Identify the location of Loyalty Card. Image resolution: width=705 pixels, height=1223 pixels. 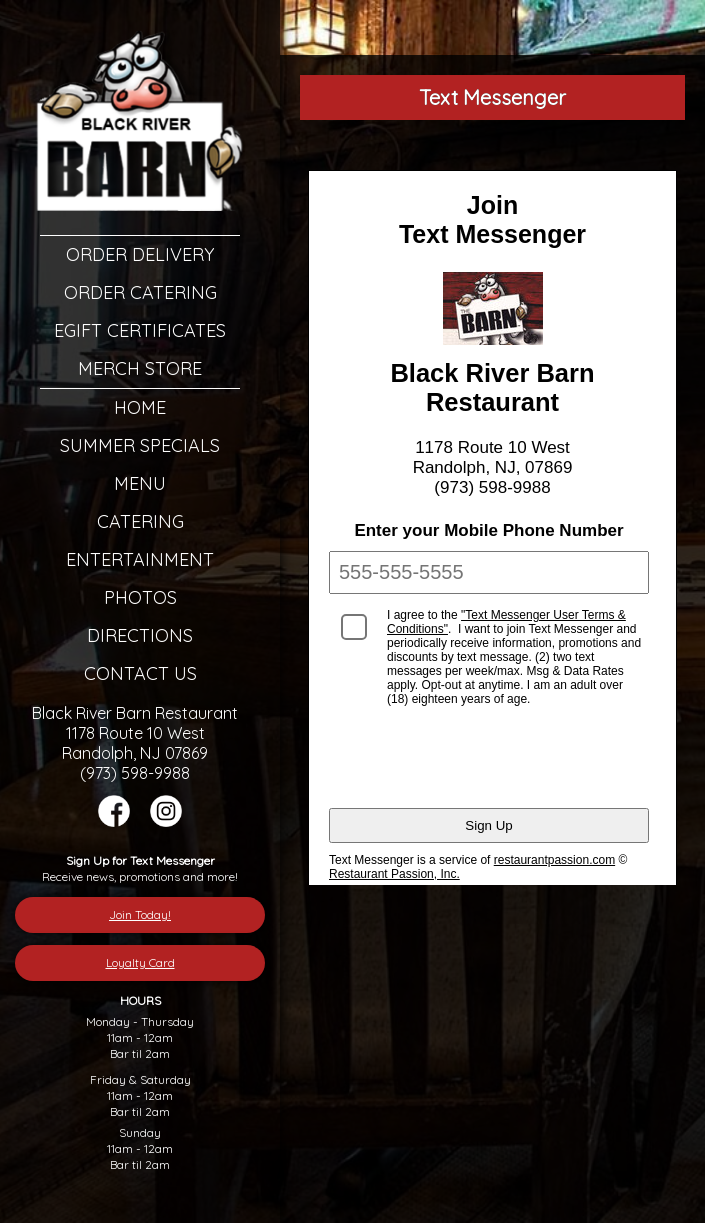
(140, 962).